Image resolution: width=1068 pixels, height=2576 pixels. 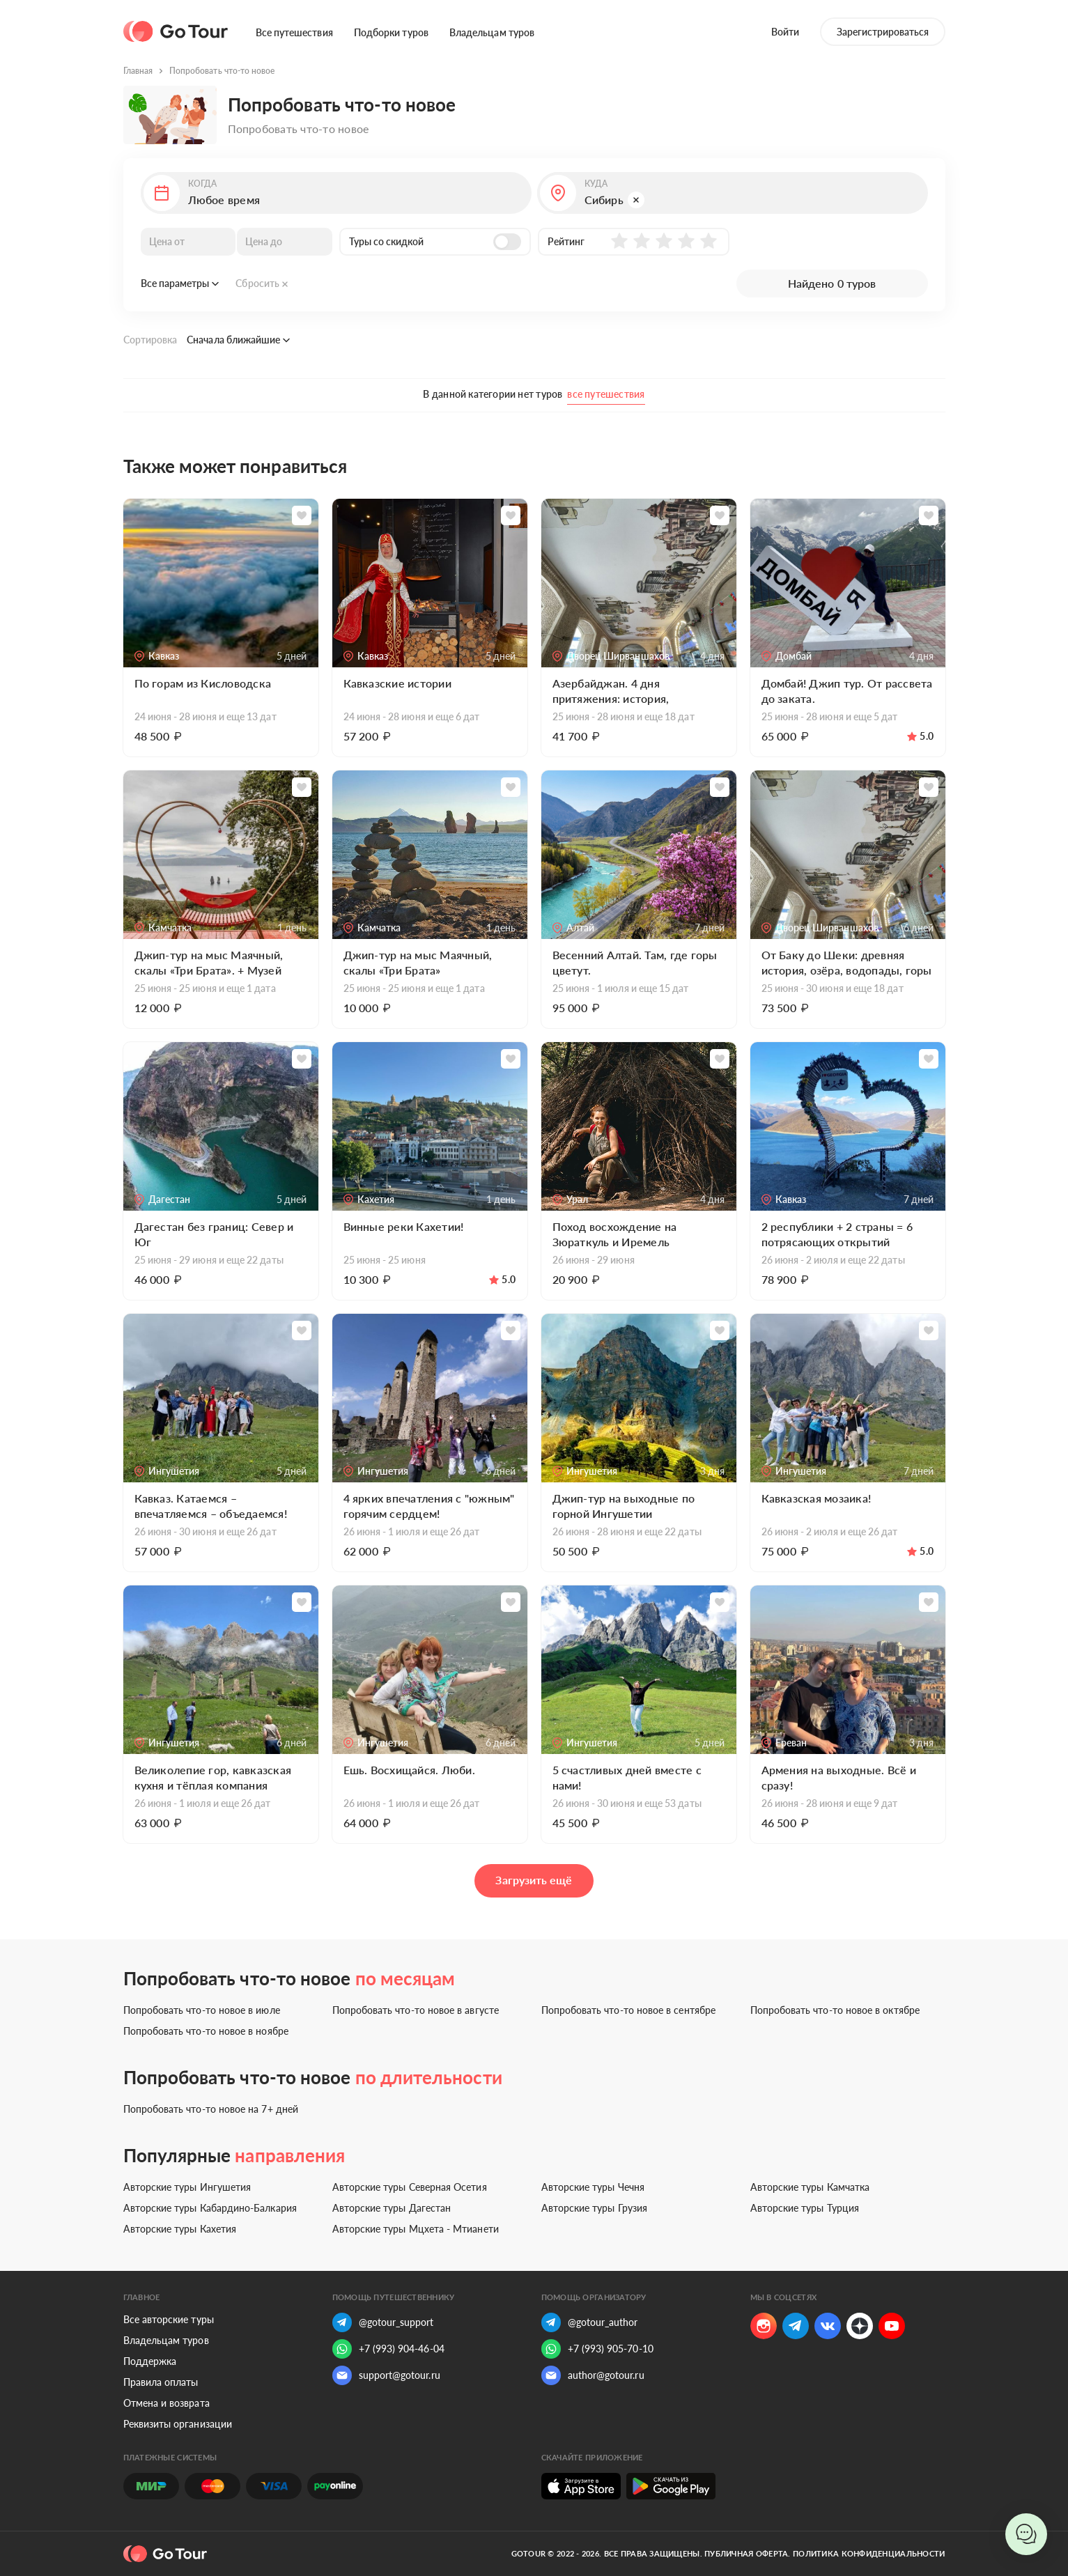 What do you see at coordinates (210, 2109) in the screenshot?
I see `Попробовать что-то новое на 7+ дней` at bounding box center [210, 2109].